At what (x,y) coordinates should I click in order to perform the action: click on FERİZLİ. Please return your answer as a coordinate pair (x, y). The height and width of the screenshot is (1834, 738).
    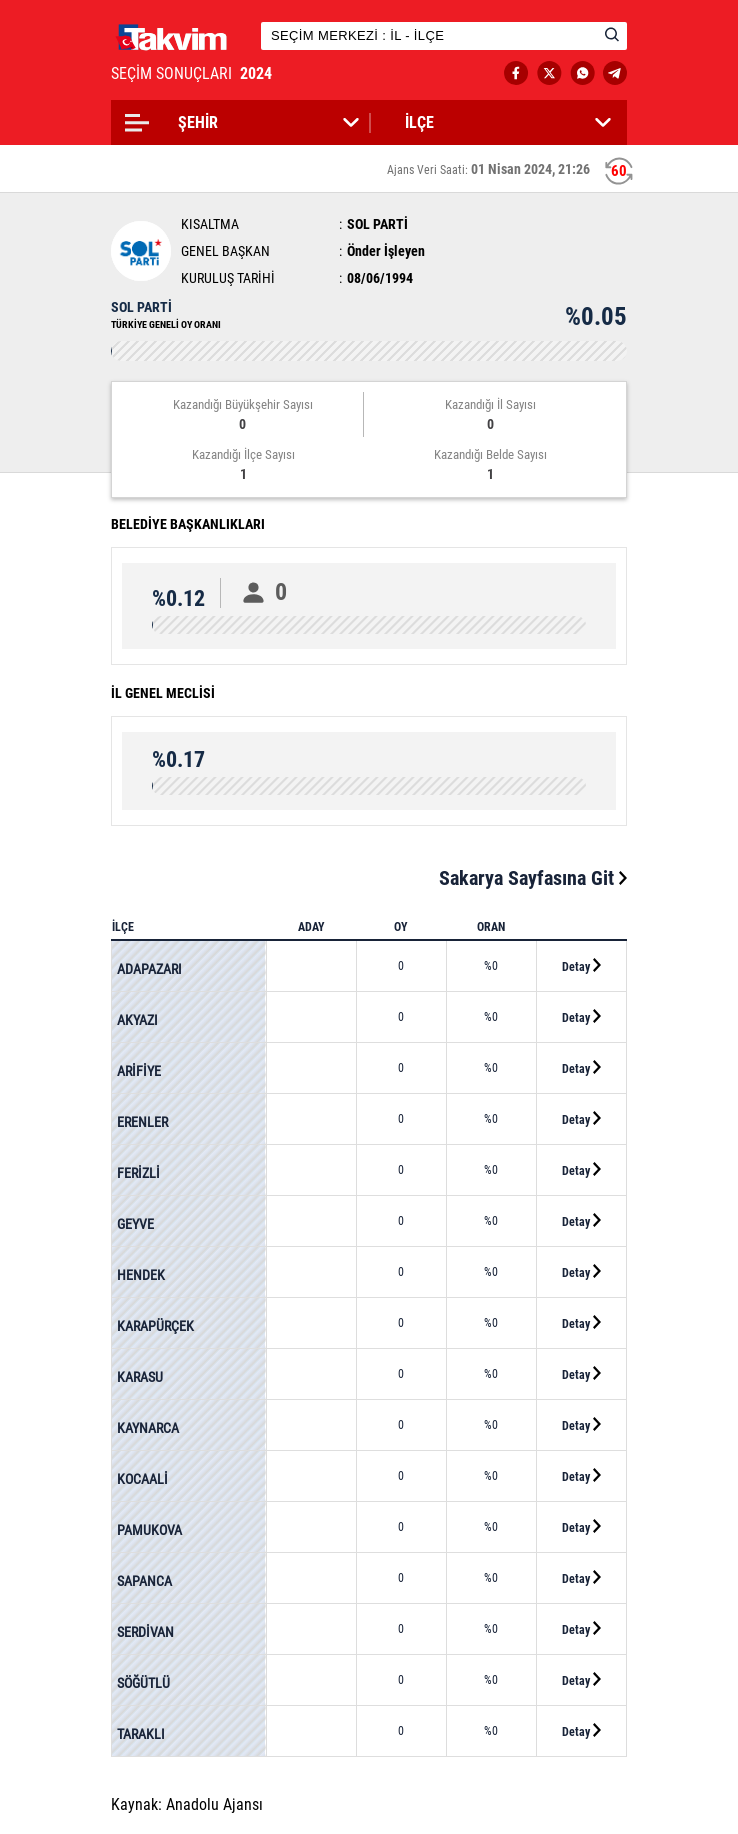
    Looking at the image, I should click on (138, 1173).